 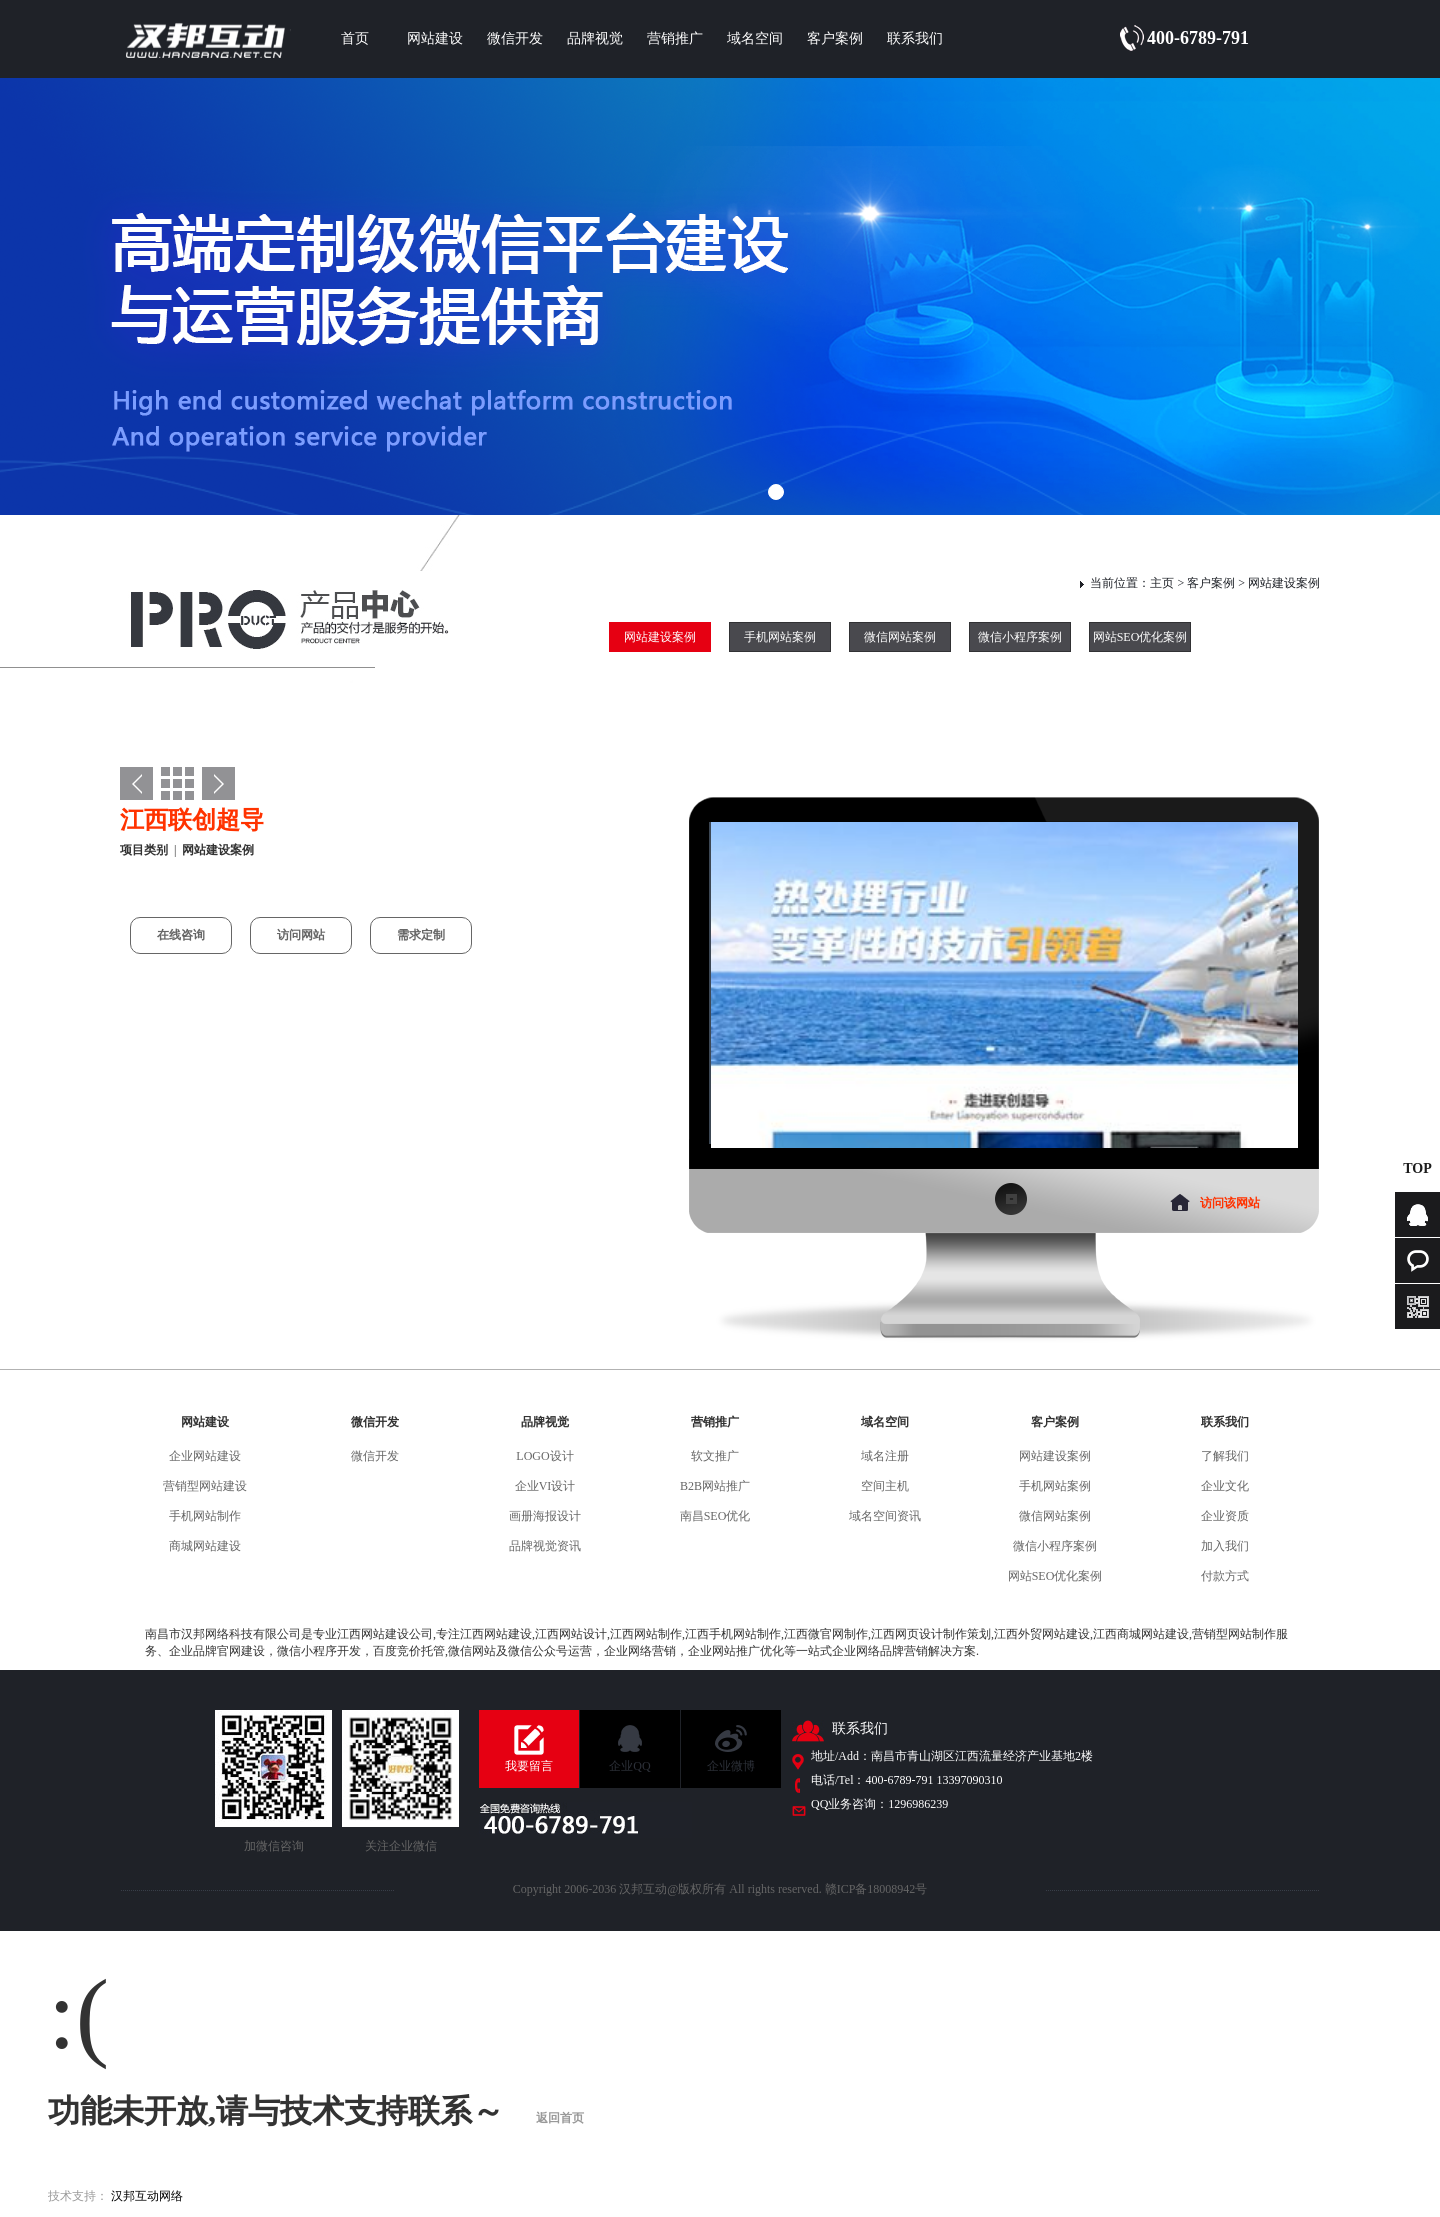 I want to click on 汉邦互动网络, so click(x=147, y=2196).